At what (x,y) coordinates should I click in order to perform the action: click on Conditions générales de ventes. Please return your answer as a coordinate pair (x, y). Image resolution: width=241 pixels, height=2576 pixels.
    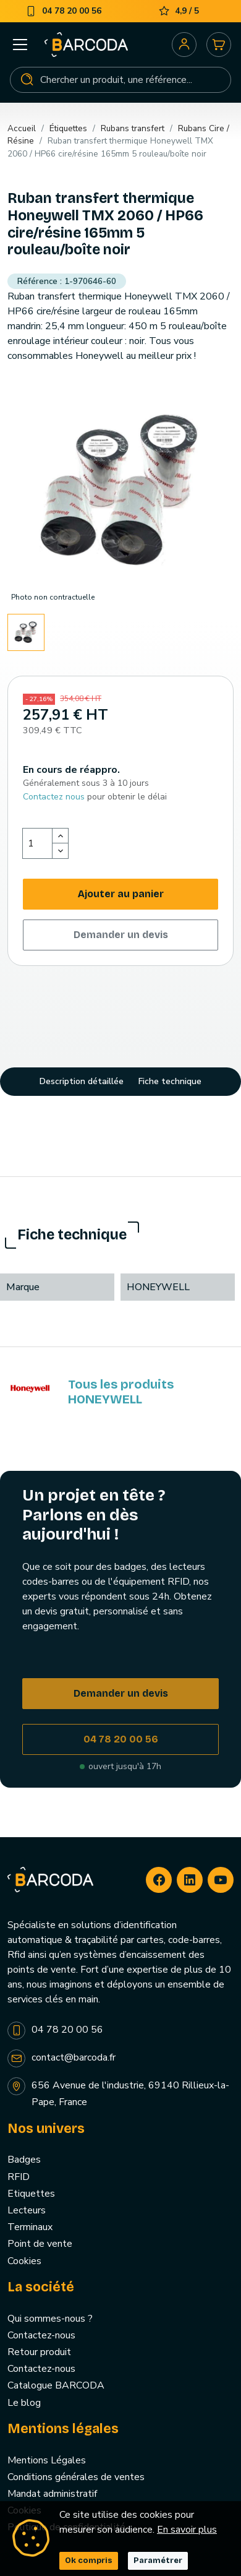
    Looking at the image, I should click on (76, 2477).